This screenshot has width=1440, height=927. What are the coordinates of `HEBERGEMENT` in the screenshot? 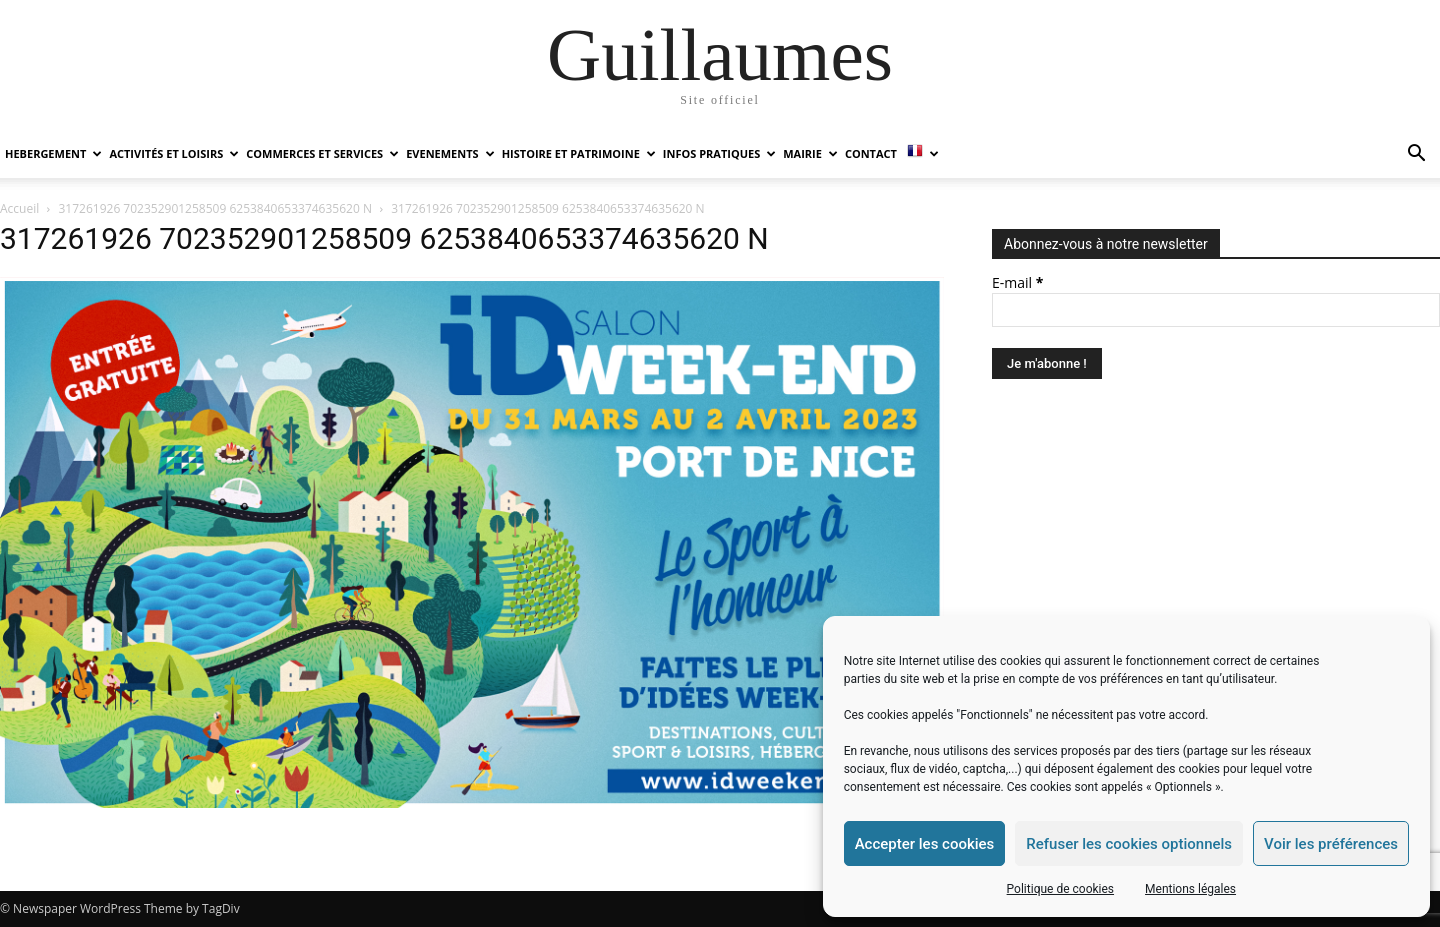 It's located at (53, 153).